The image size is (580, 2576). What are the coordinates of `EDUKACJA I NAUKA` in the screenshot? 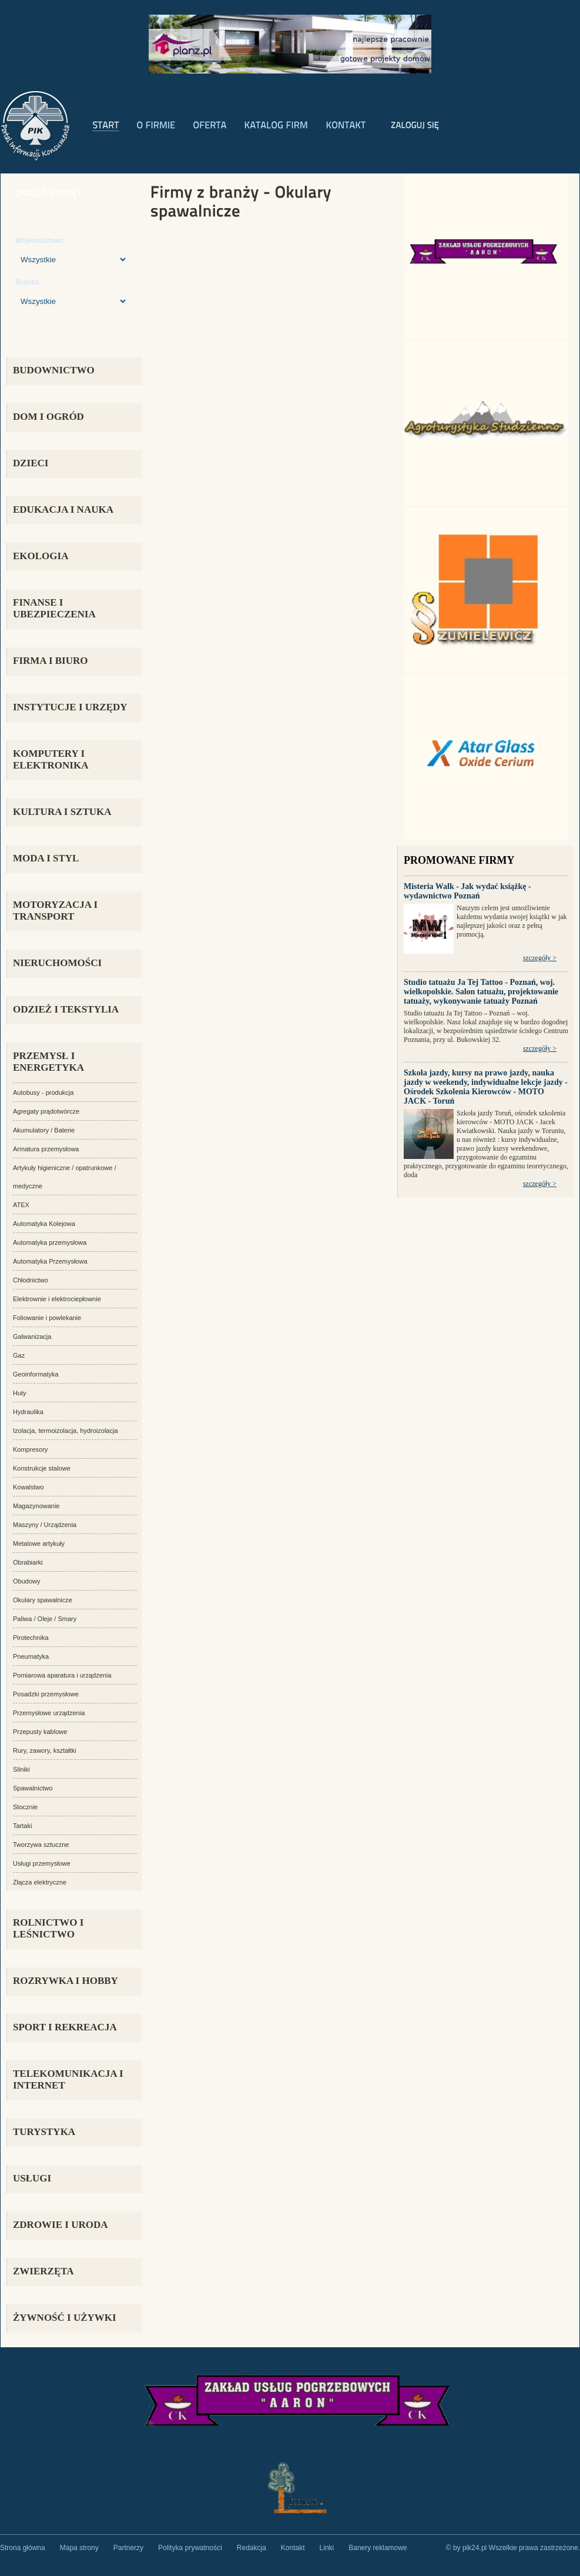 It's located at (63, 509).